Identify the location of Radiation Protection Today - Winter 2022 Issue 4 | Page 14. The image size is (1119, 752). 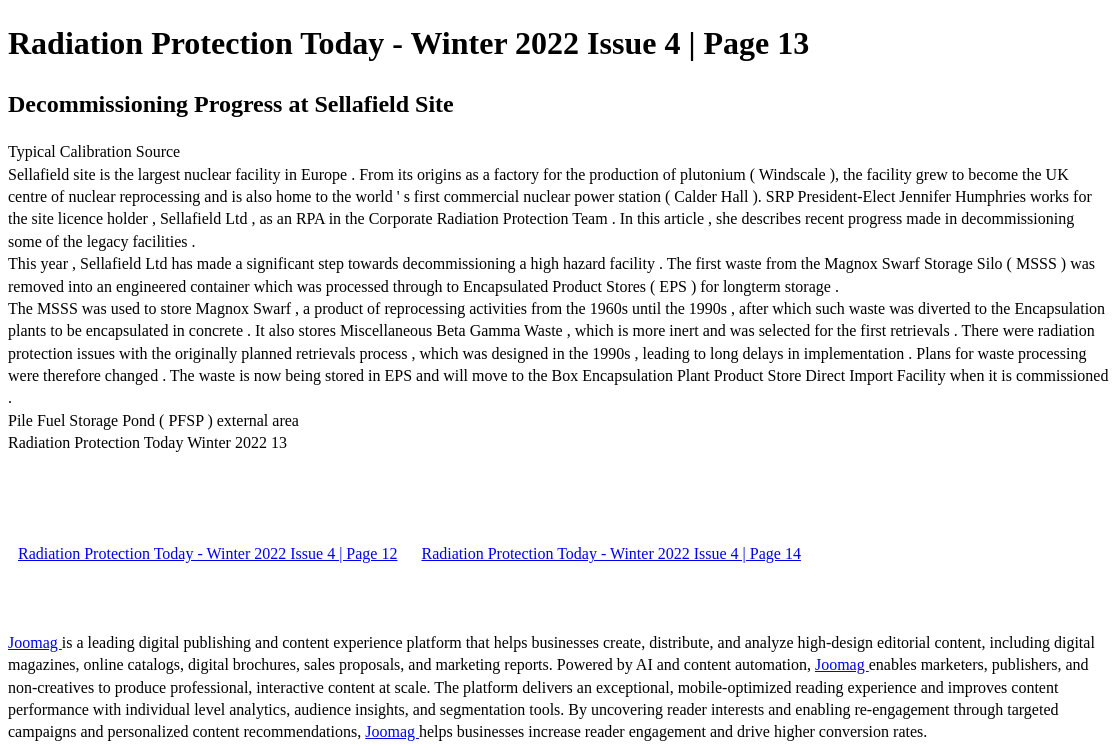
(610, 553).